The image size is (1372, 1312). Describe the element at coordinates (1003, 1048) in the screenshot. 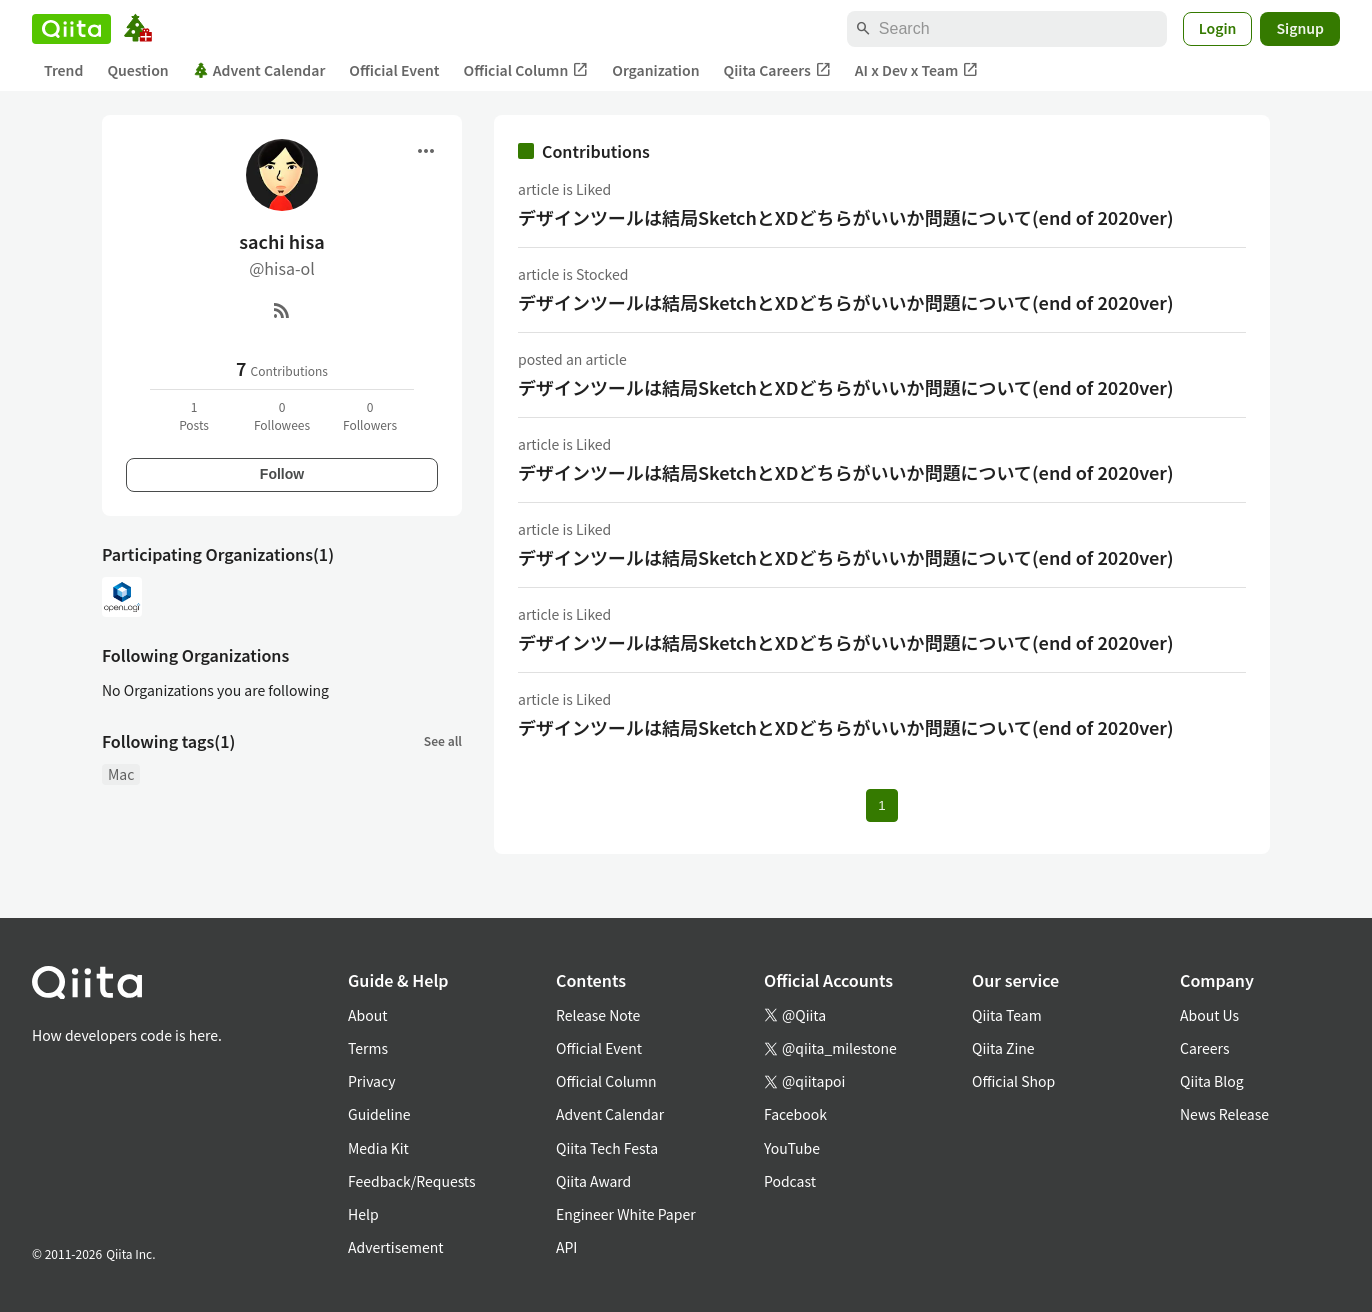

I see `Qiita Zine` at that location.